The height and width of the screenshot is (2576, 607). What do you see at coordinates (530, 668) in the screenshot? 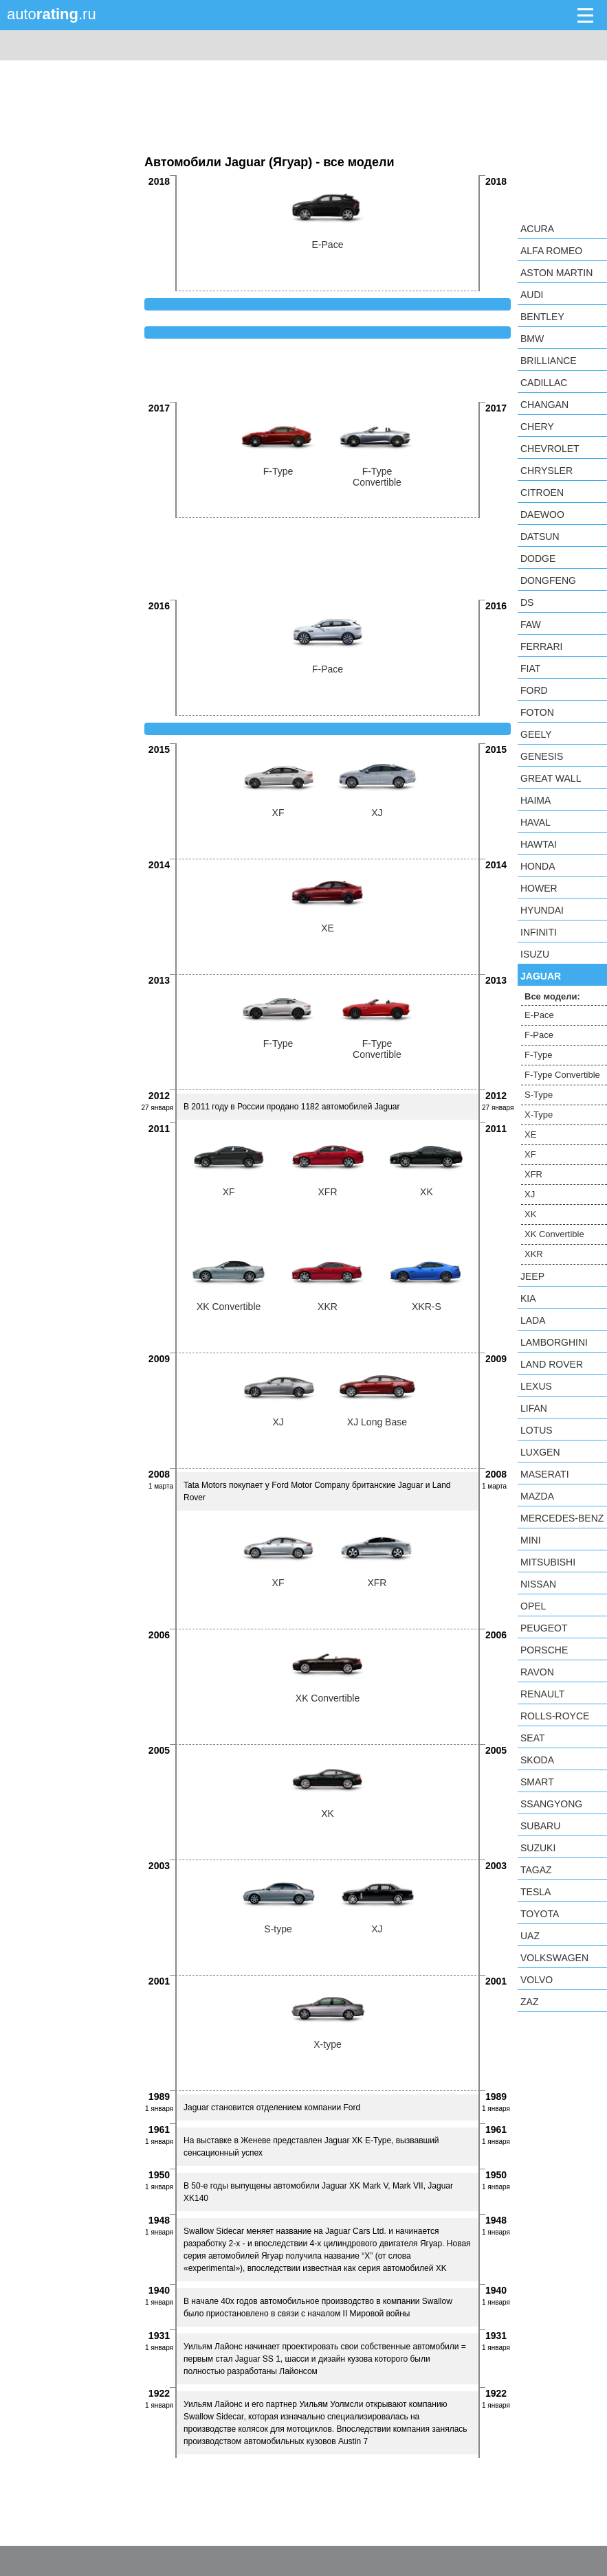
I see `FIAT` at bounding box center [530, 668].